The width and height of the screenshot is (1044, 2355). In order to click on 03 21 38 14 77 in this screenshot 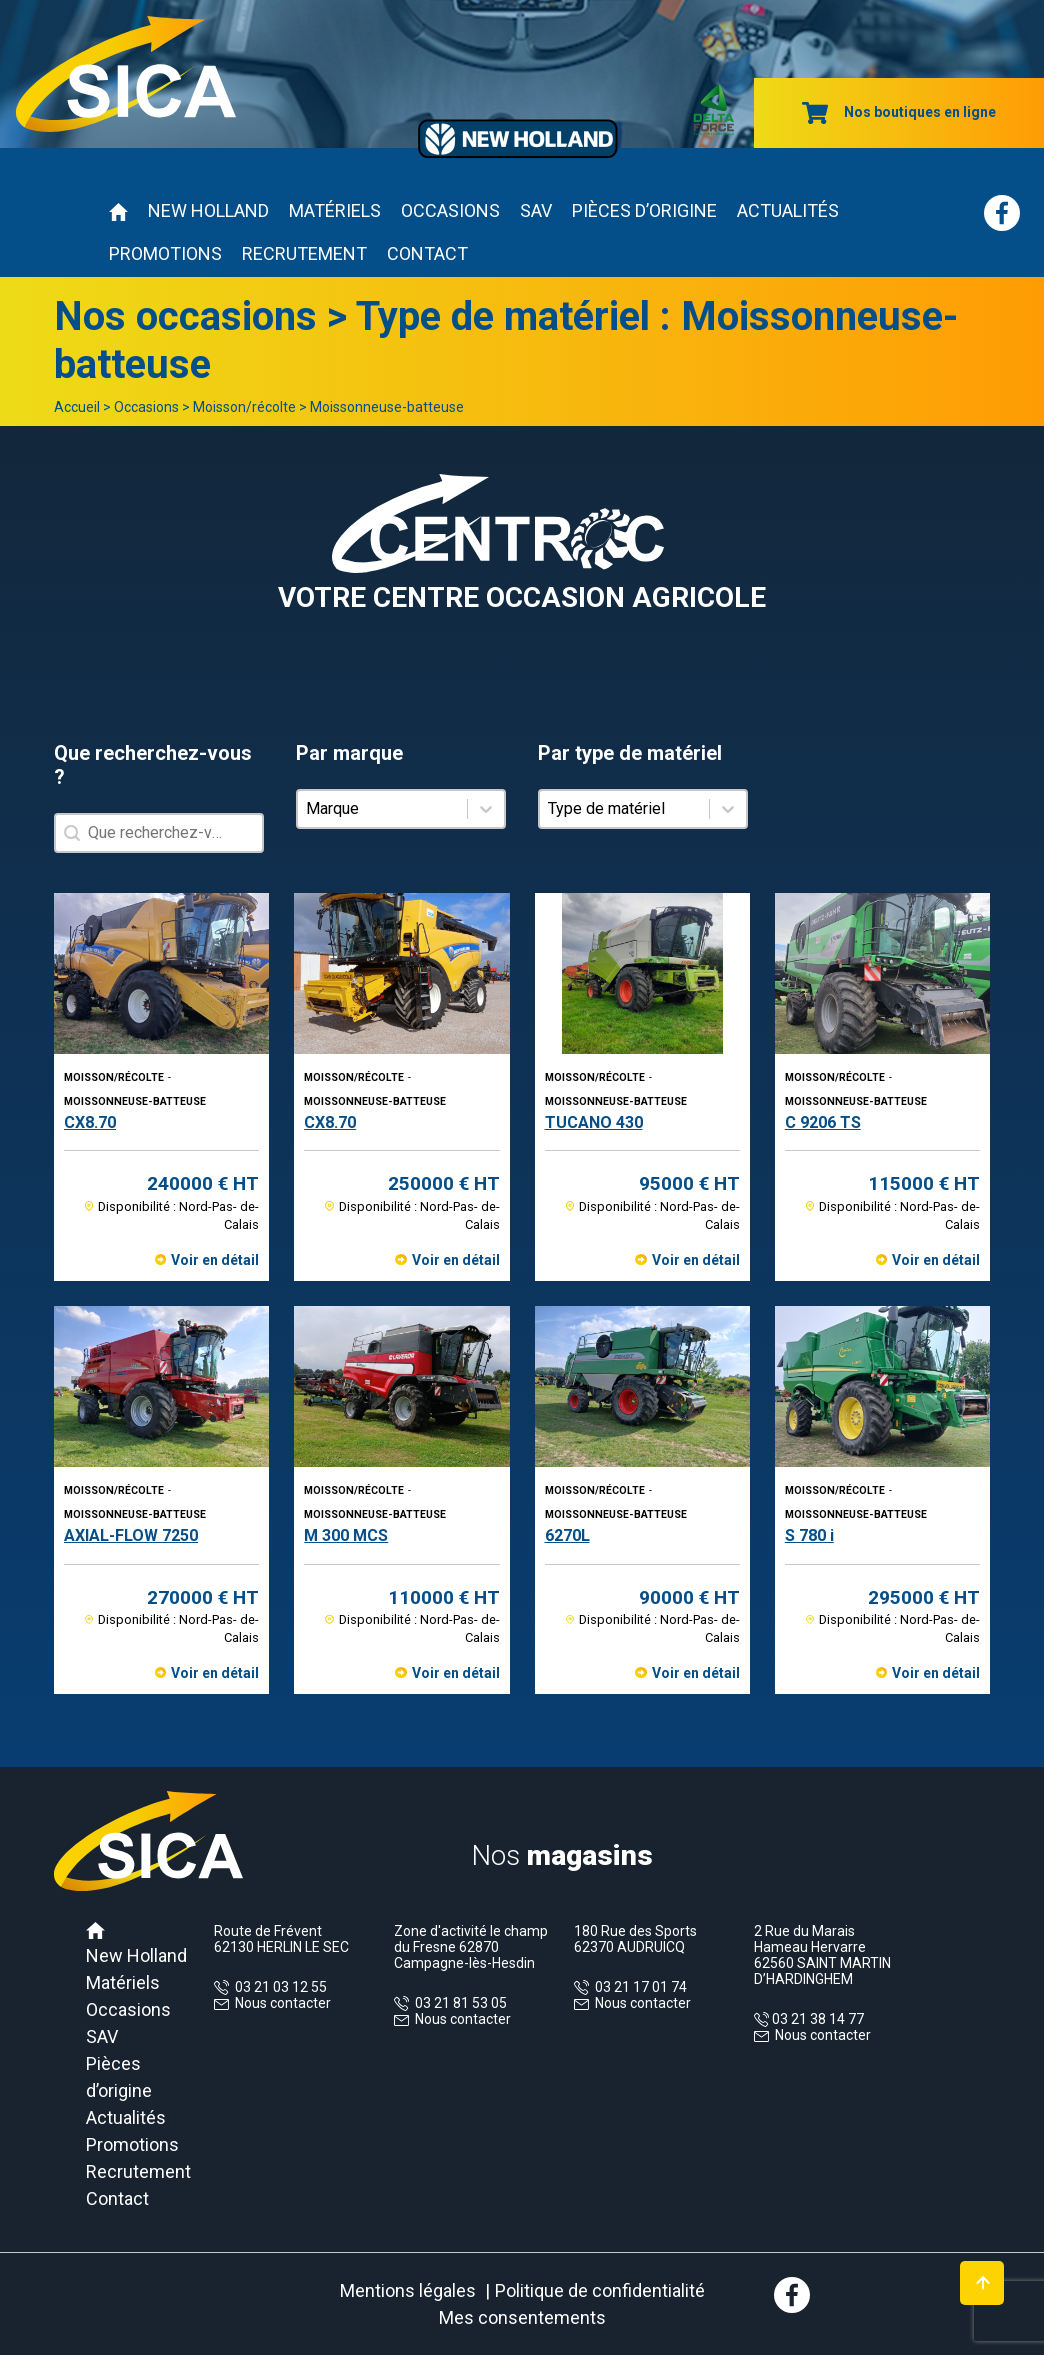, I will do `click(816, 2019)`.